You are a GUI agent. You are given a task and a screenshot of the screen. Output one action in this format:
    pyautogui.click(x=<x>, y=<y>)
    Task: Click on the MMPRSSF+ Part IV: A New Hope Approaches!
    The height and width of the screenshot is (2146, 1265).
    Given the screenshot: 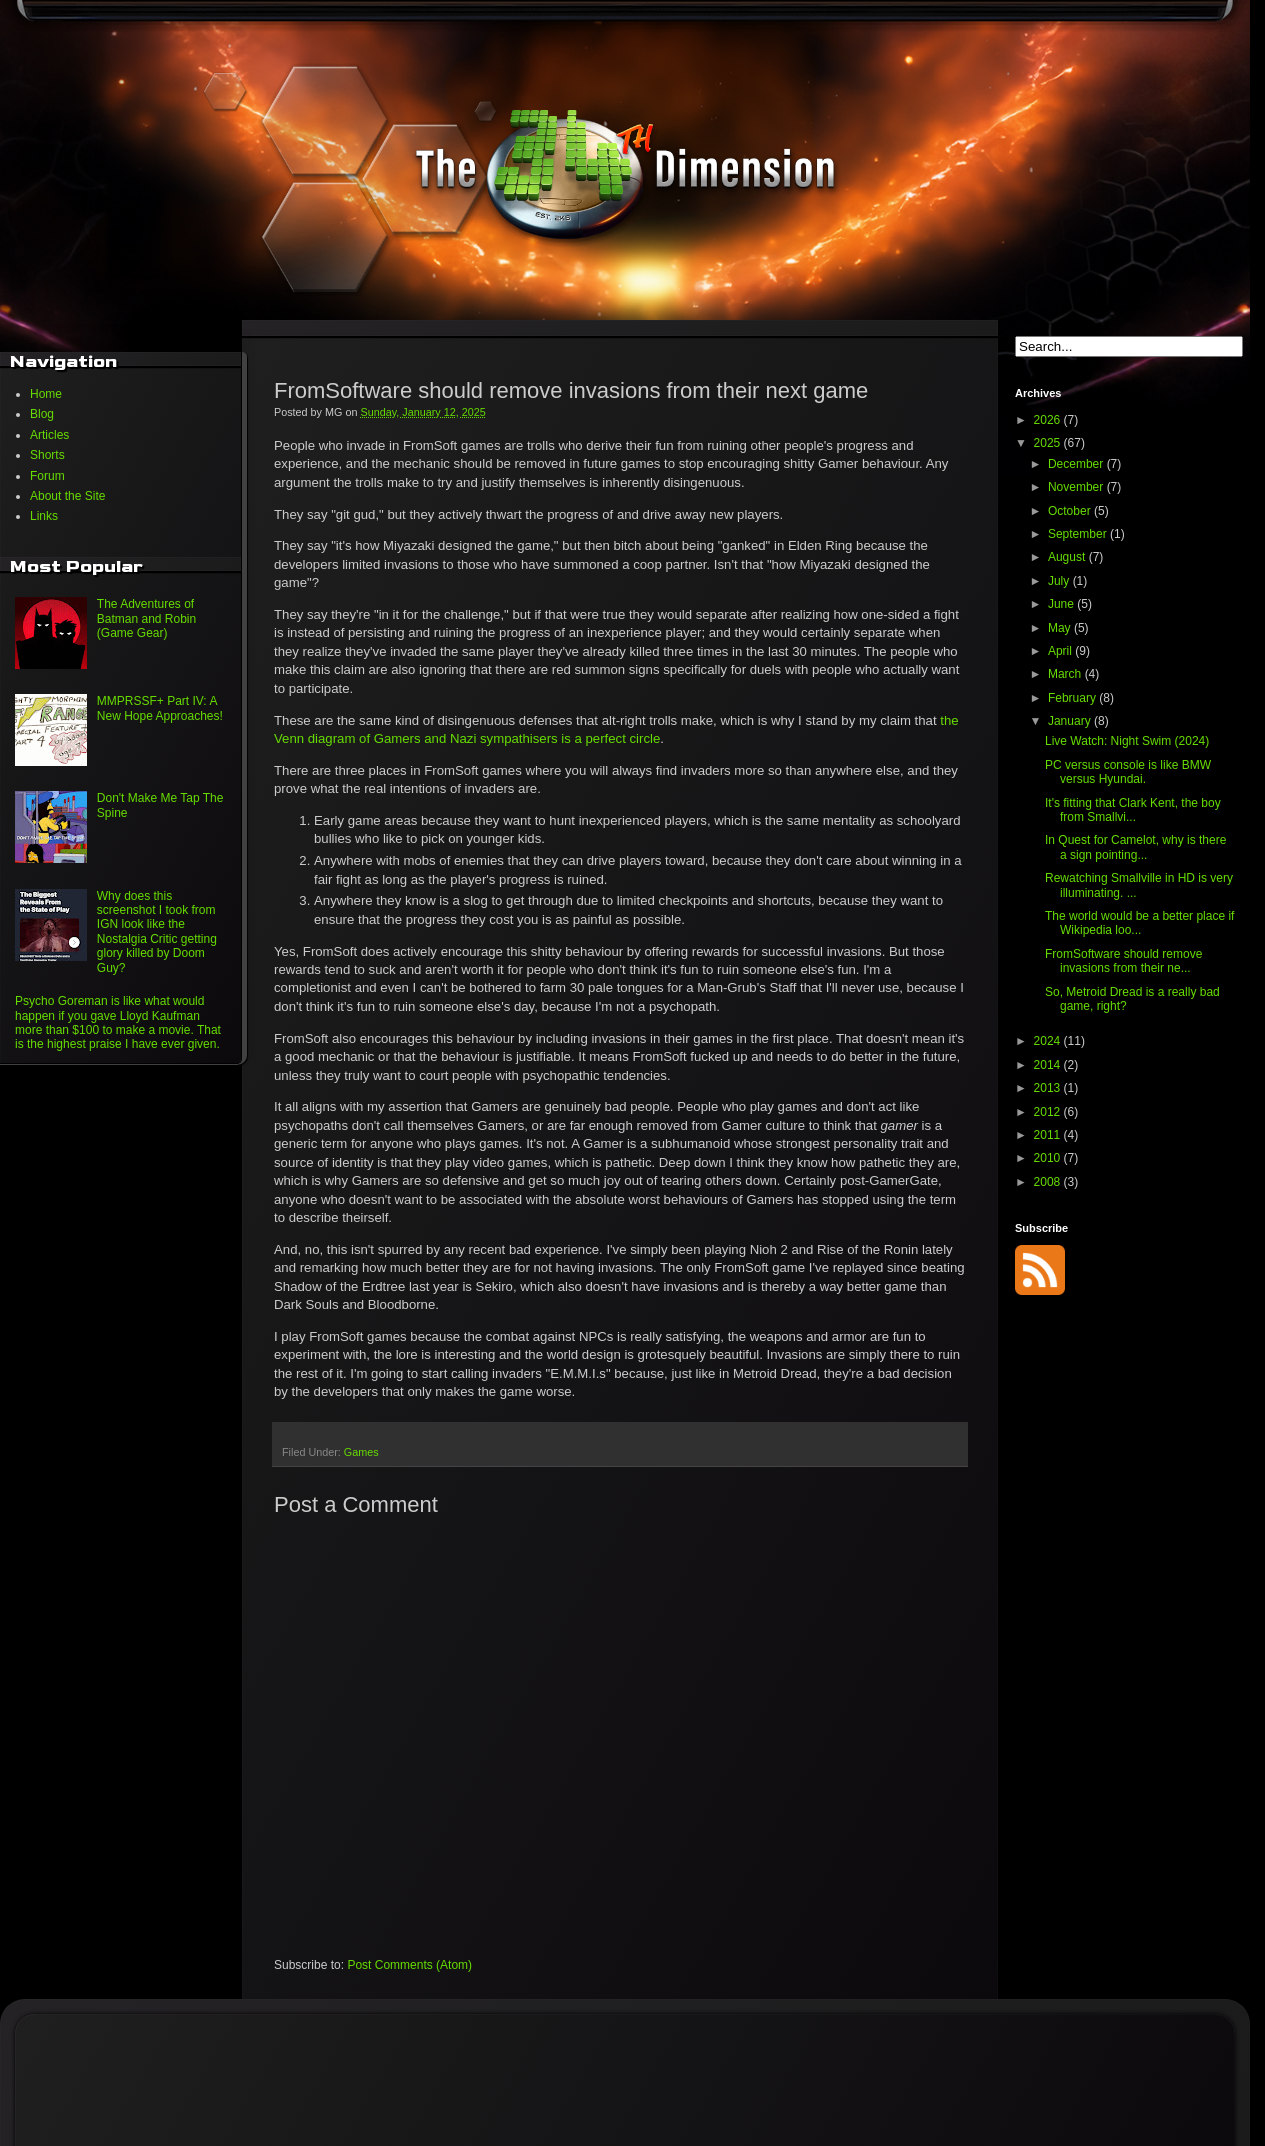 What is the action you would take?
    pyautogui.click(x=160, y=708)
    